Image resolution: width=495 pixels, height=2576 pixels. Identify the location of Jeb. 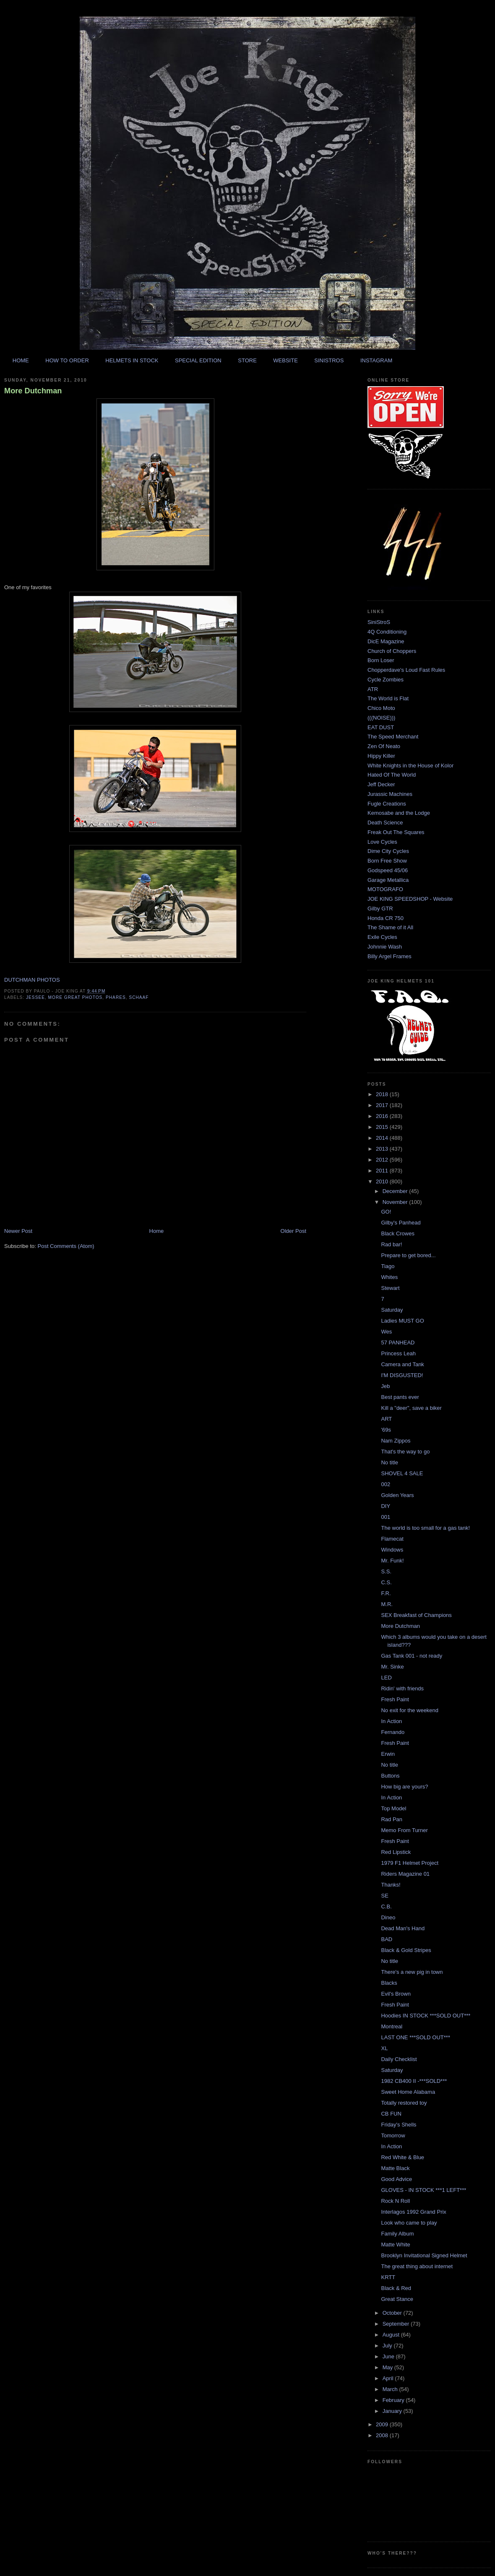
(385, 1386).